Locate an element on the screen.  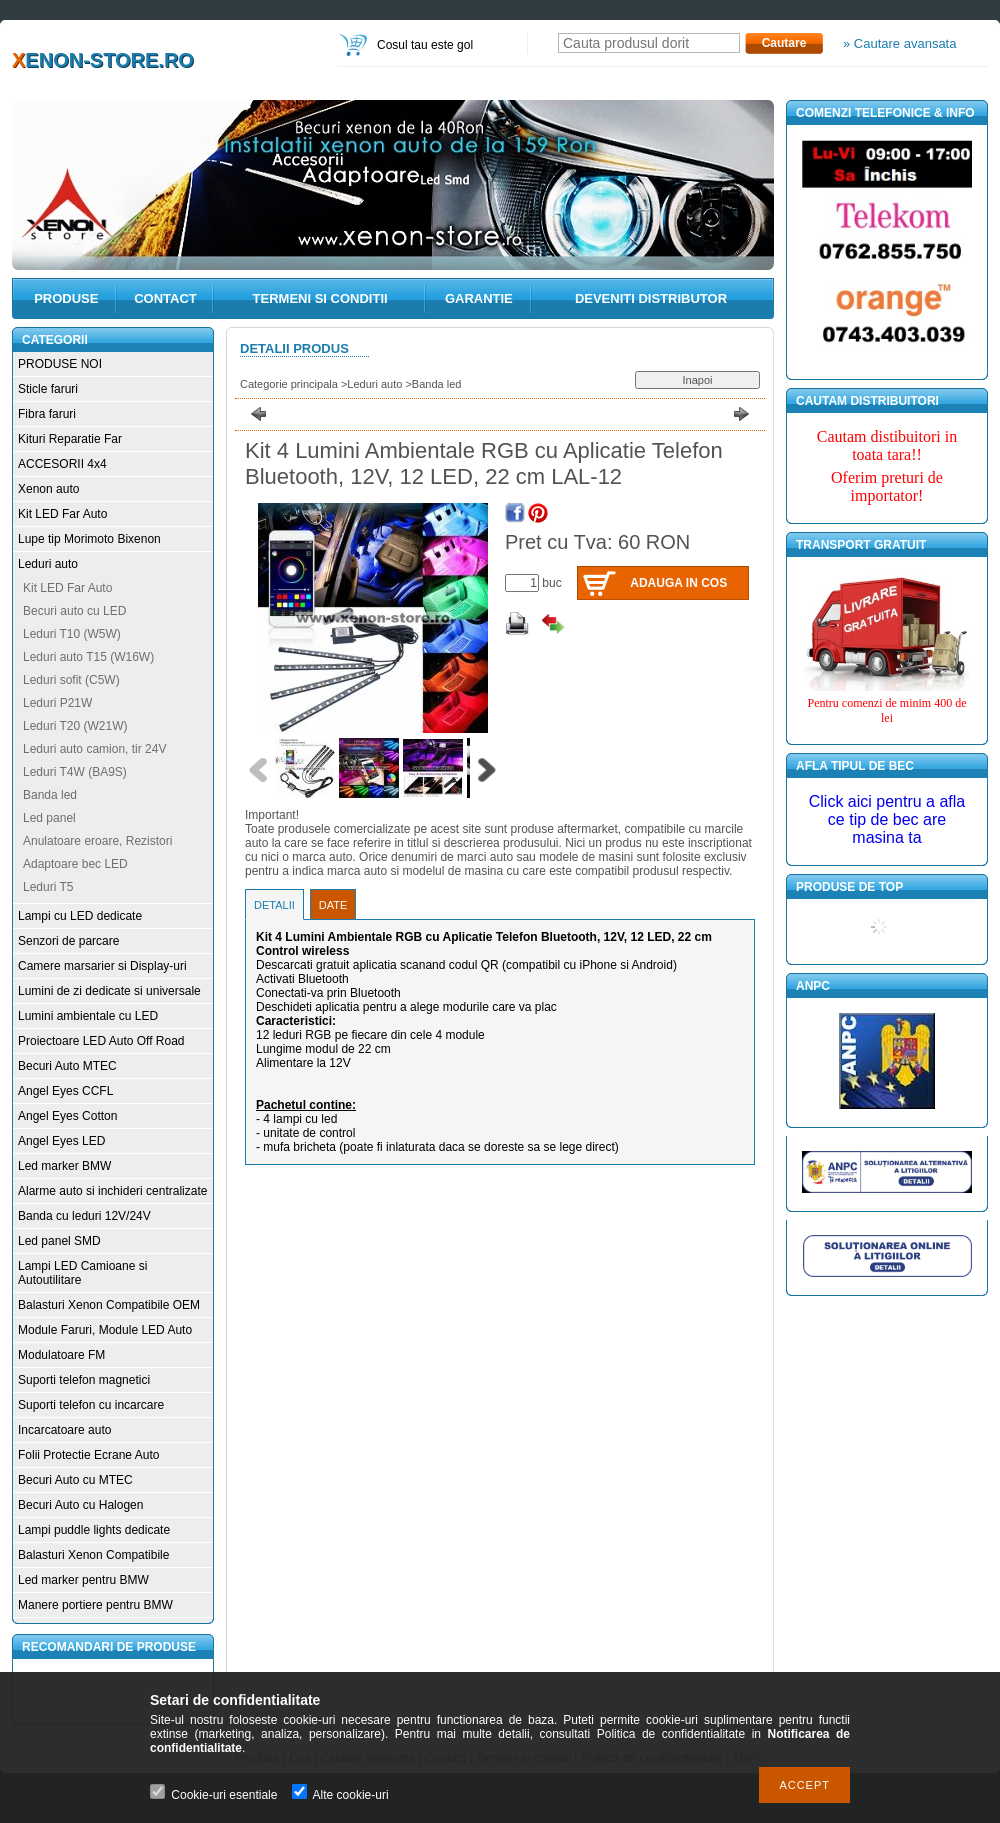
Lupe tip Morimoto Bixenon is located at coordinates (89, 539).